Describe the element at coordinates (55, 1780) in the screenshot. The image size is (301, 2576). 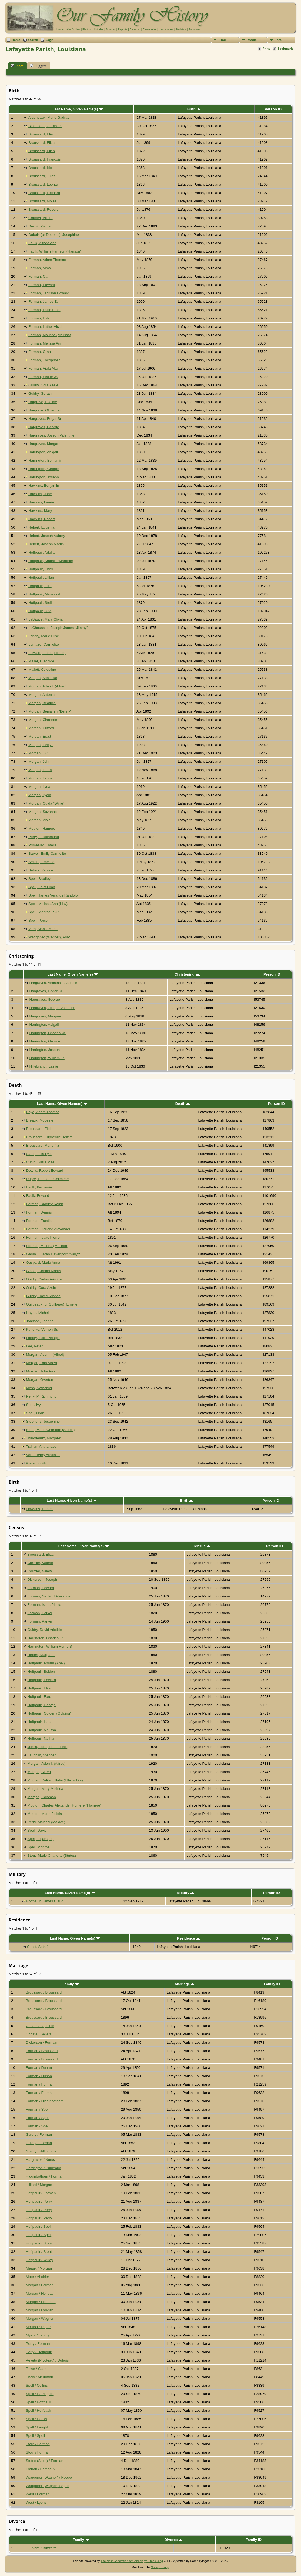
I see `Morgan, Delilah Ulalie (Ella or Lila)` at that location.